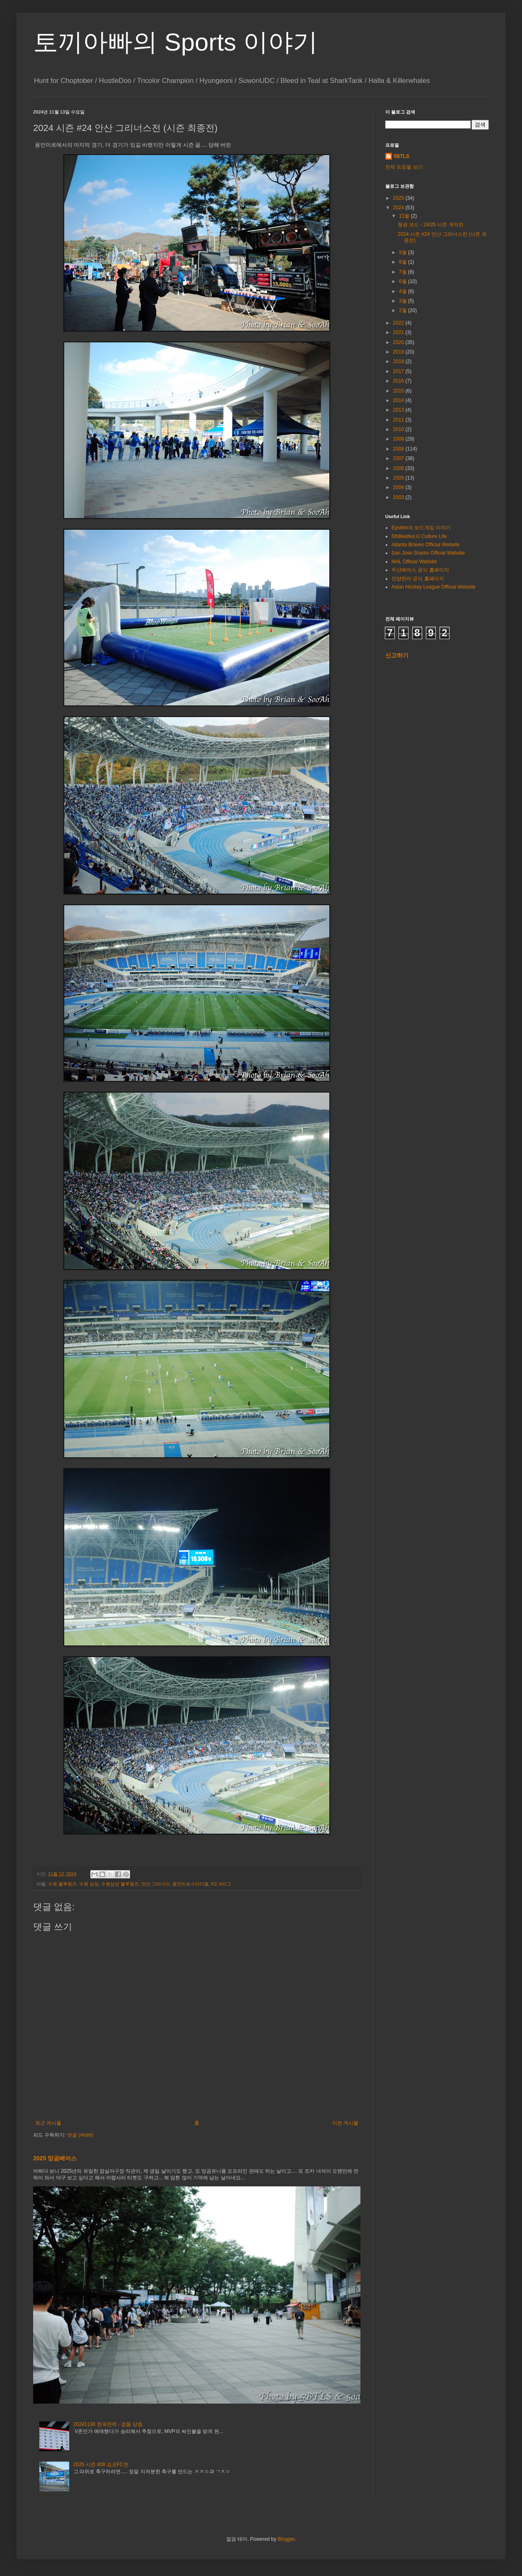 The image size is (522, 2576). What do you see at coordinates (403, 301) in the screenshot?
I see `3월` at bounding box center [403, 301].